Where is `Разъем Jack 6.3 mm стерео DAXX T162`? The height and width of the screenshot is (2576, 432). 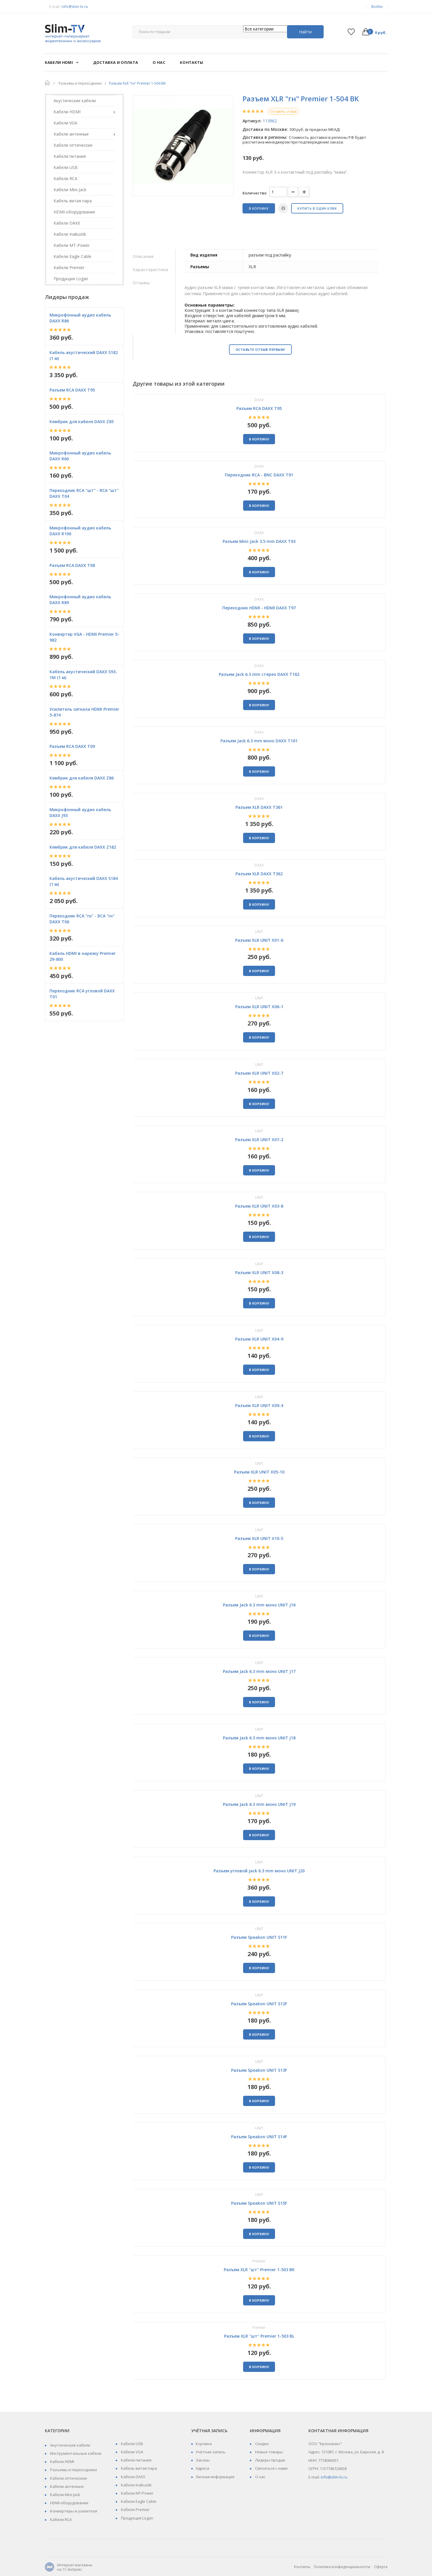 Разъем Jack 6.3 mm стерео DAXX T162 is located at coordinates (259, 674).